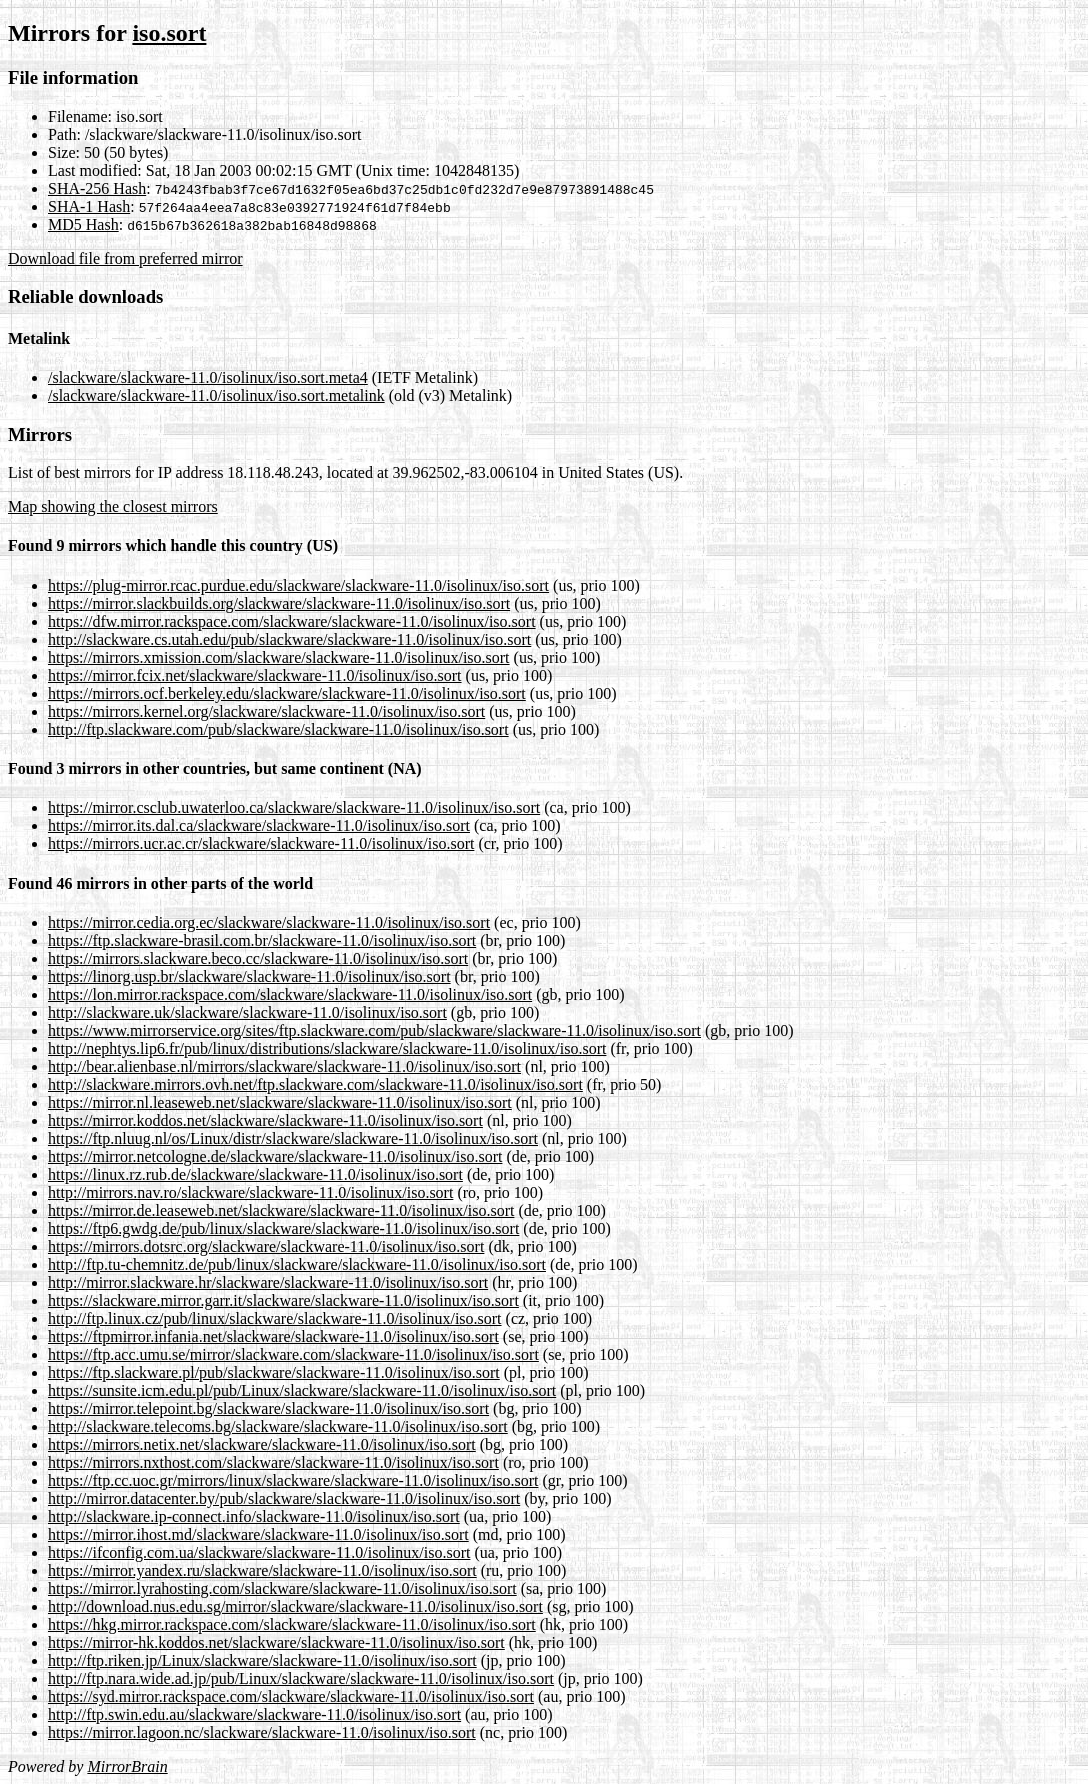 The image size is (1088, 1784). Describe the element at coordinates (273, 1462) in the screenshot. I see `https://mirrors.nxthost.com/slackware/slackware-11.0/isolinux/iso.sort` at that location.